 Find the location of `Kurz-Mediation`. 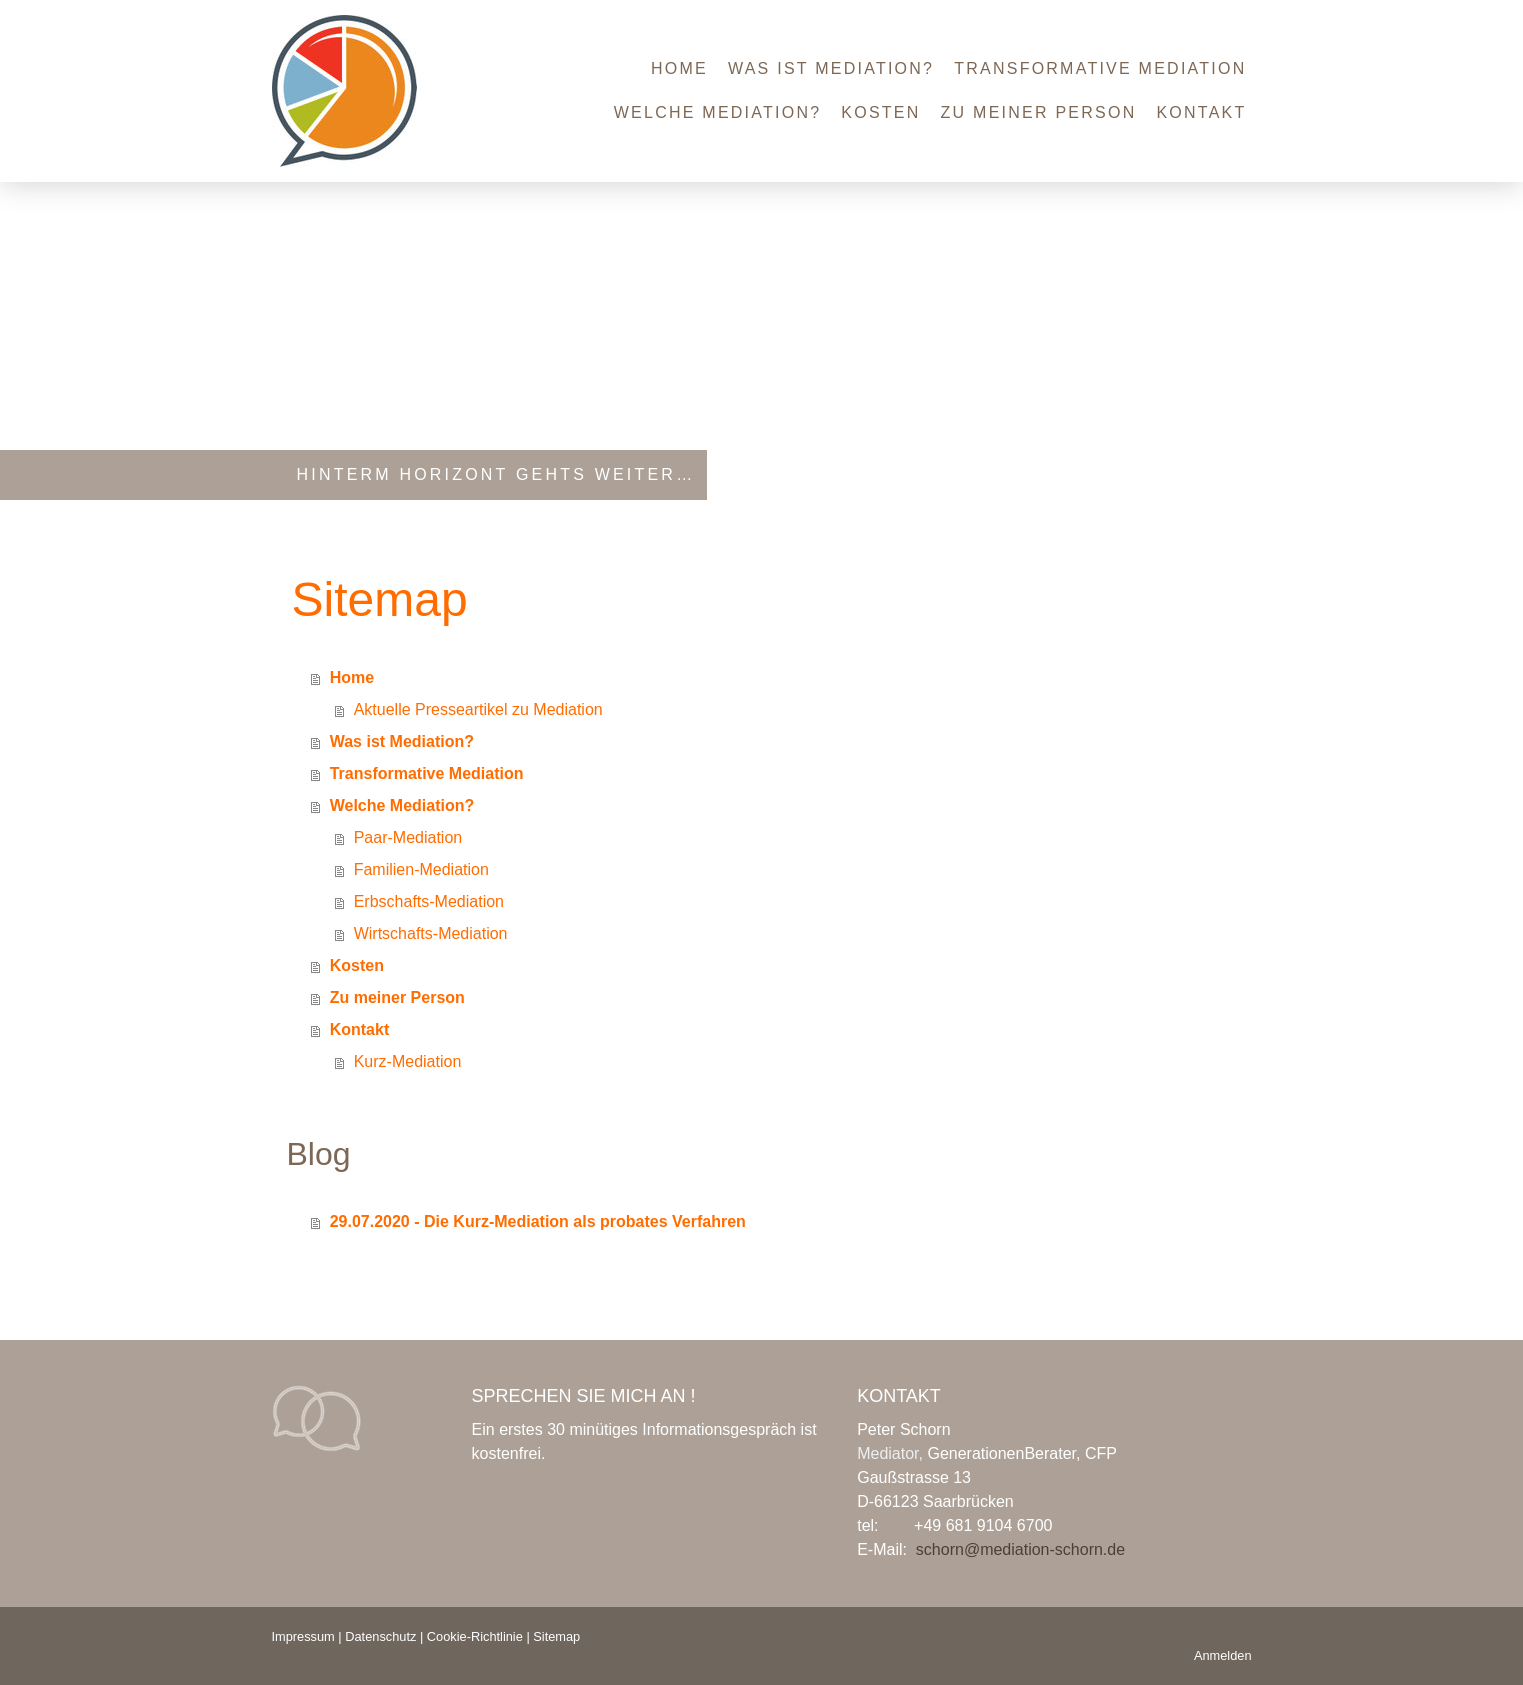

Kurz-Mediation is located at coordinates (408, 1061).